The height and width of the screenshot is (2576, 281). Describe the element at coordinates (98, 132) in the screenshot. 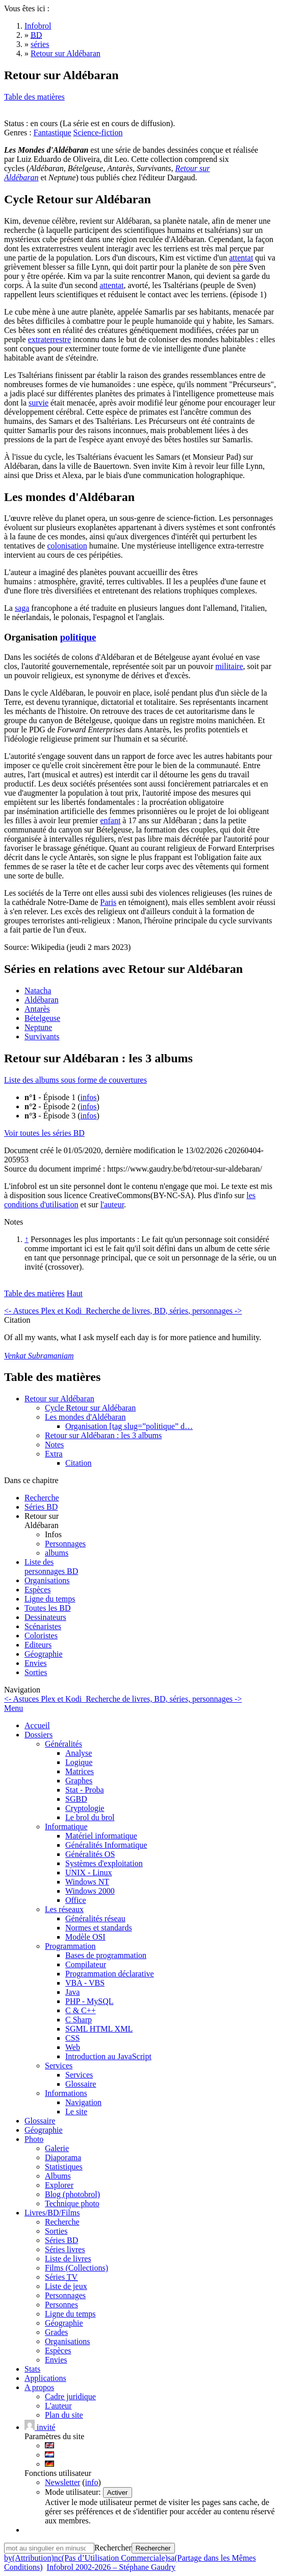

I see `Science-fiction` at that location.